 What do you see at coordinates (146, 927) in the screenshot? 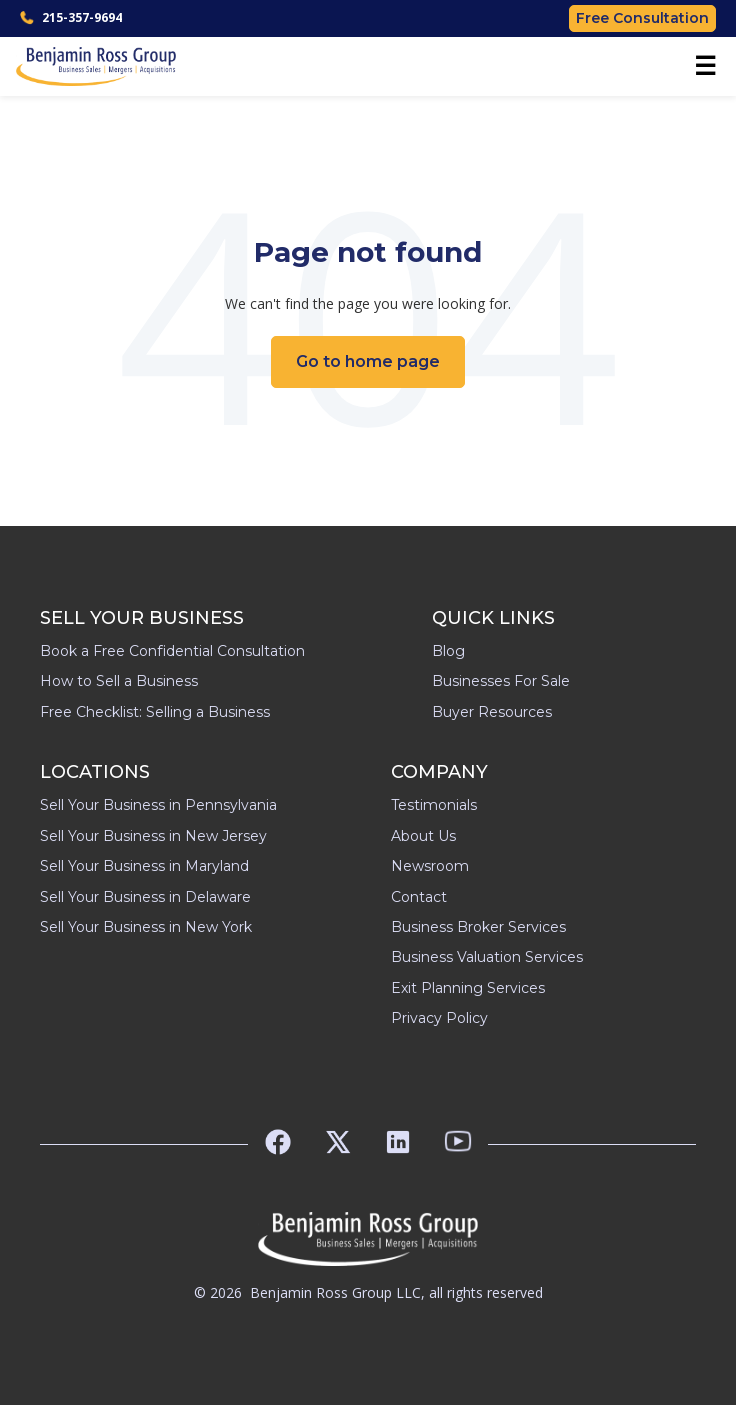
I see `Sell Your Business in New York` at bounding box center [146, 927].